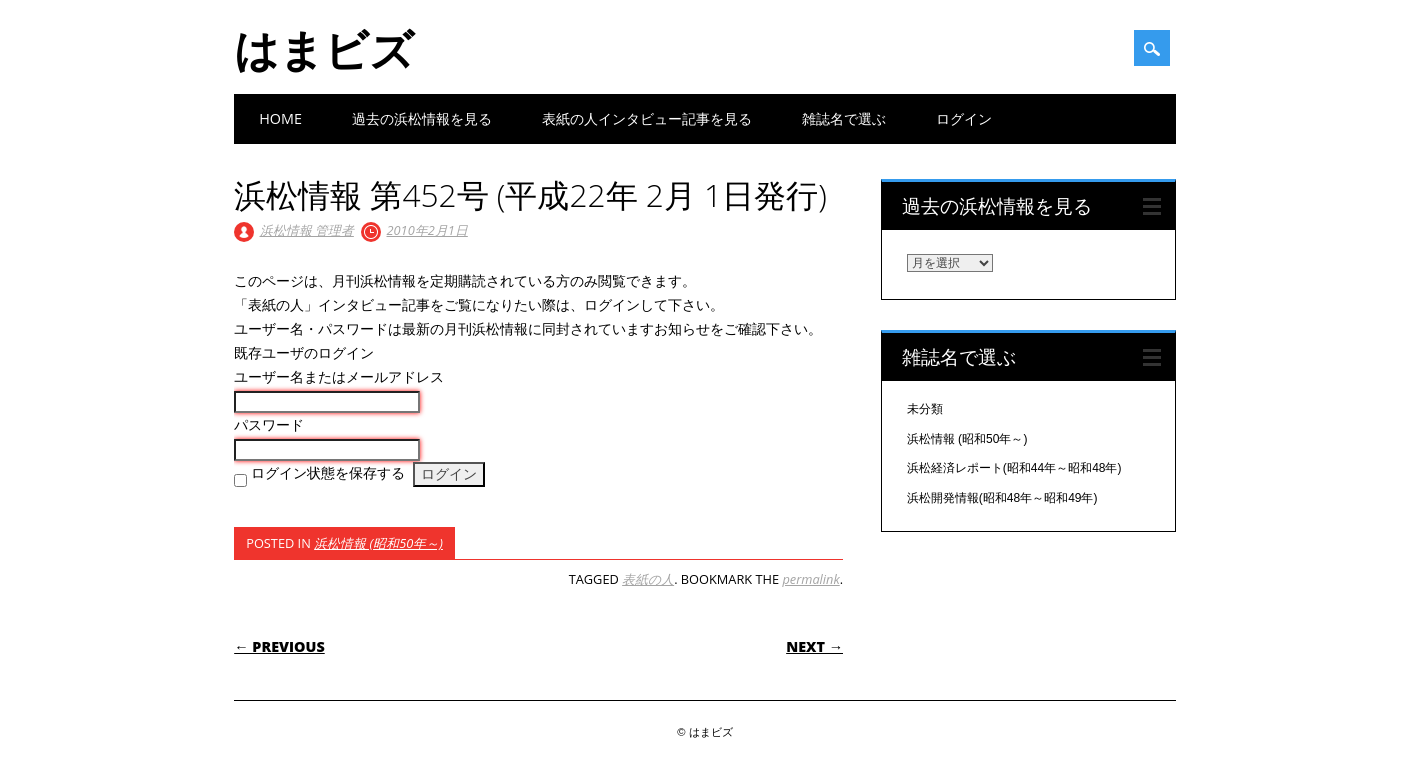 The height and width of the screenshot is (763, 1410). Describe the element at coordinates (844, 118) in the screenshot. I see `雑誌名で選ぶ` at that location.